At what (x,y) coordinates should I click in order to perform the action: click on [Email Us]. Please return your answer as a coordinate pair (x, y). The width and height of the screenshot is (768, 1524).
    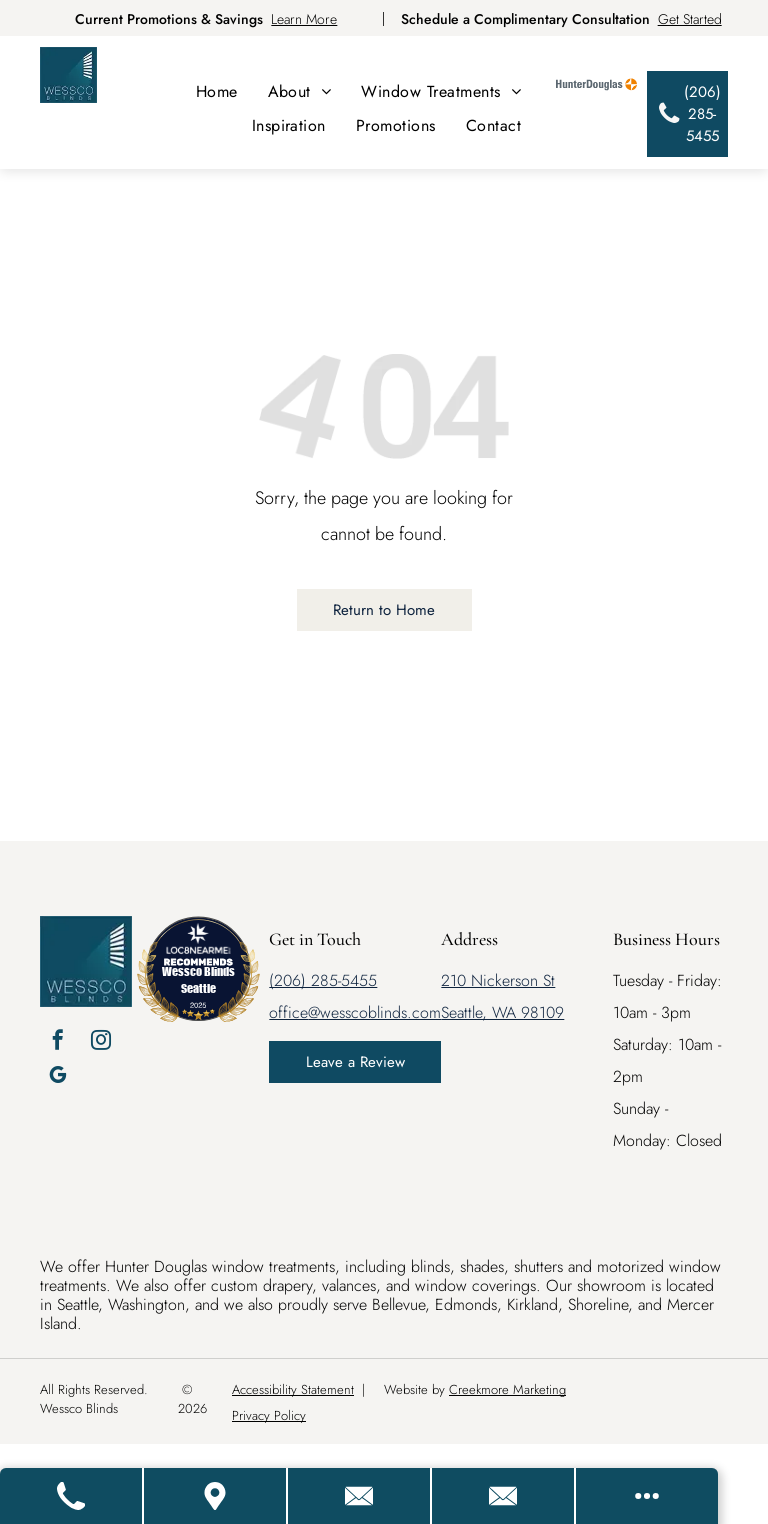
    Looking at the image, I should click on (504, 1496).